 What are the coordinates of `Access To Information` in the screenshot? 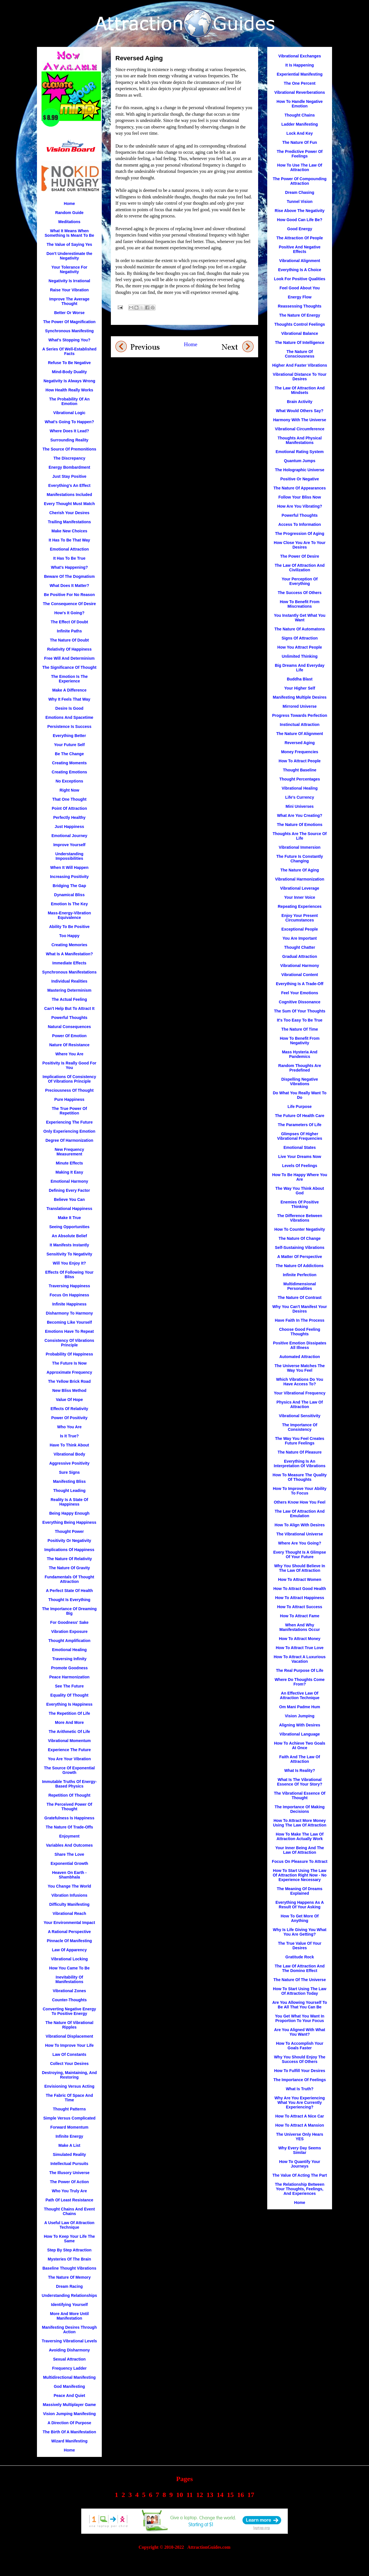 It's located at (299, 524).